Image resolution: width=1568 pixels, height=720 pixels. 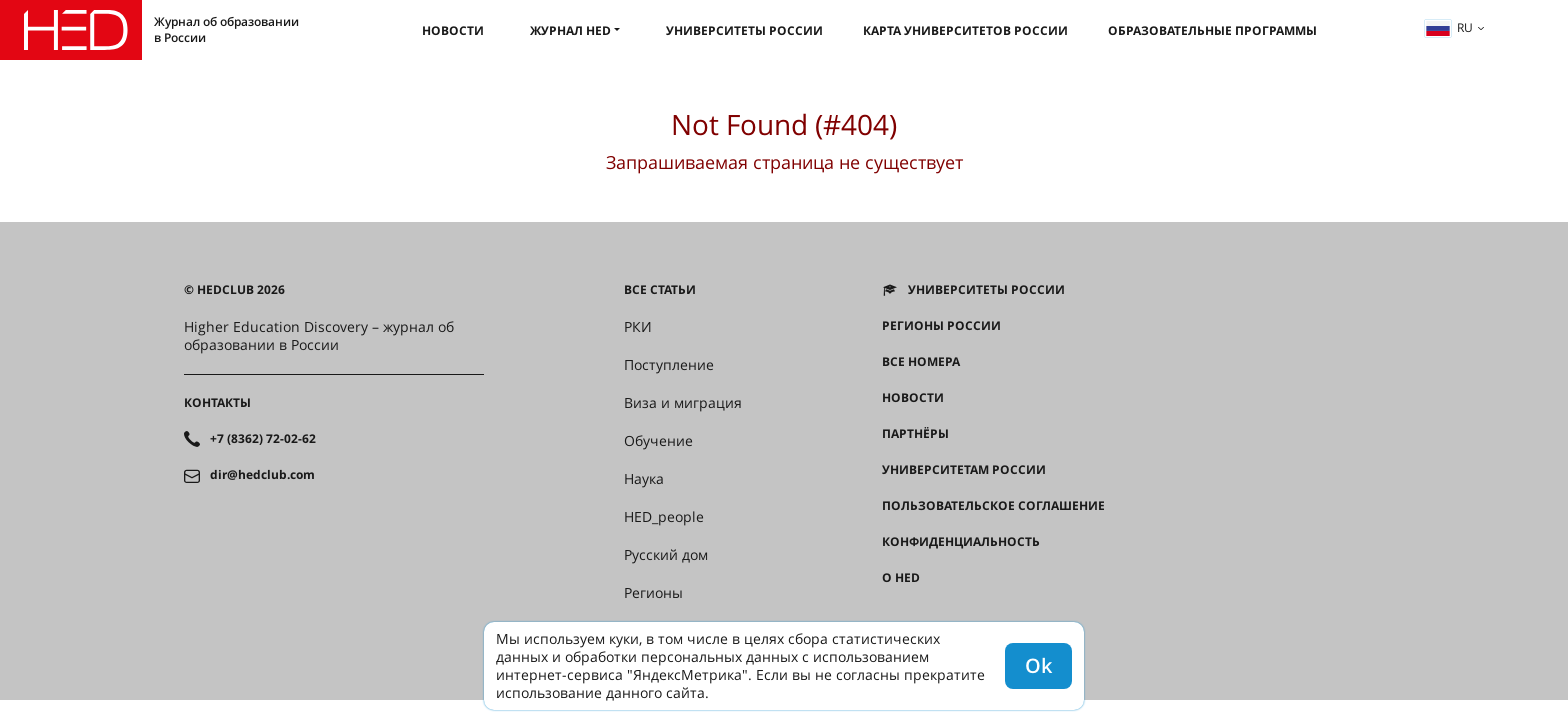 I want to click on dir@hedclub.com, so click(x=262, y=475).